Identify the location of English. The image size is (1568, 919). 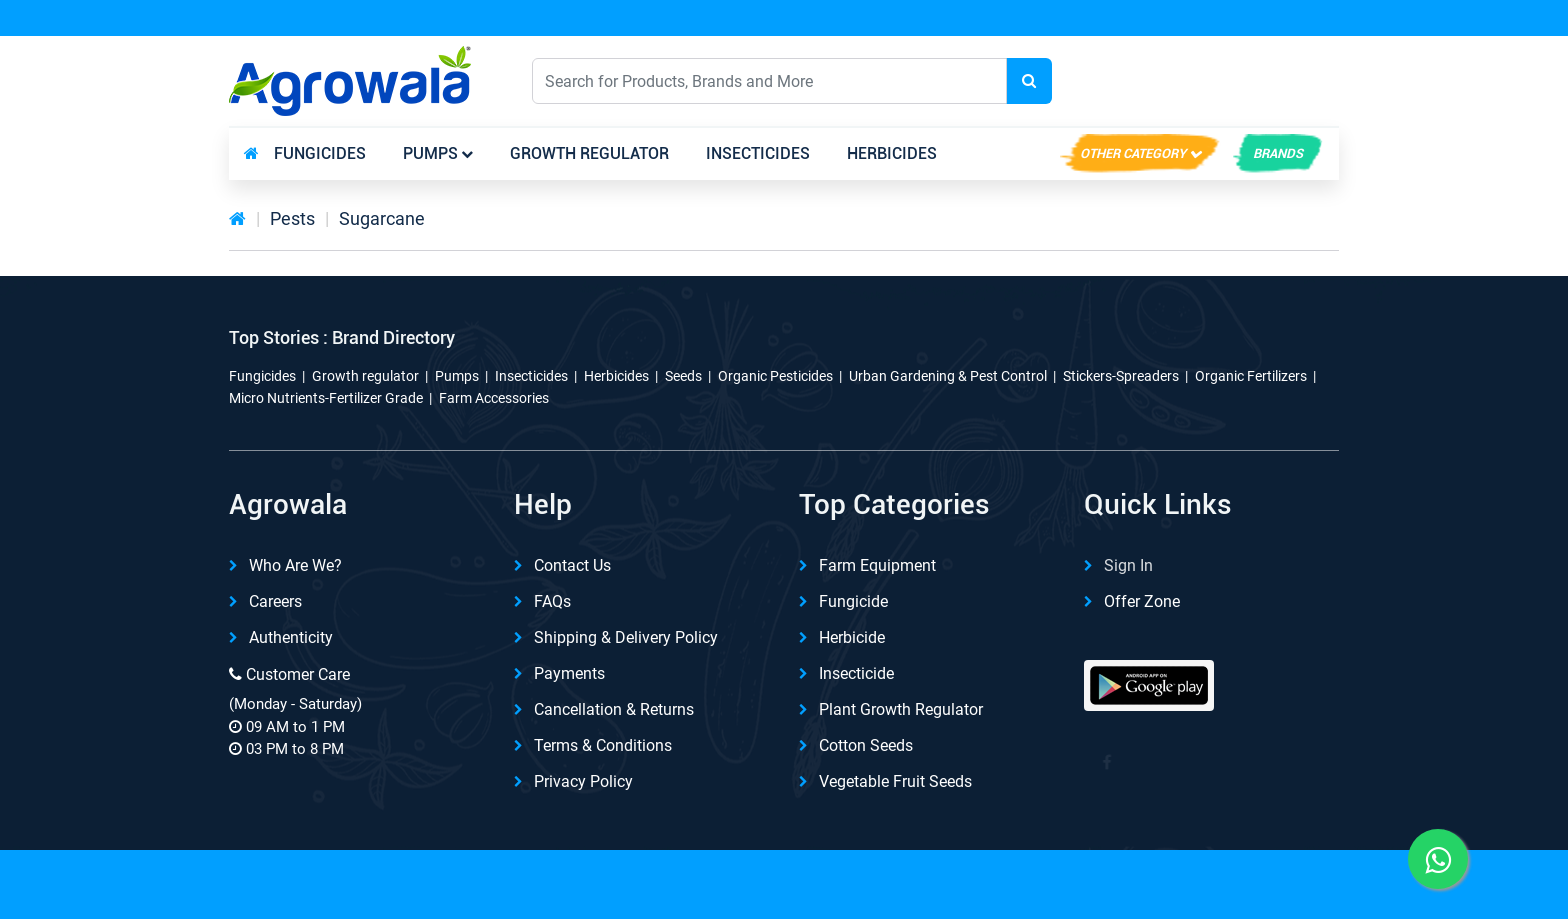
(1154, 80).